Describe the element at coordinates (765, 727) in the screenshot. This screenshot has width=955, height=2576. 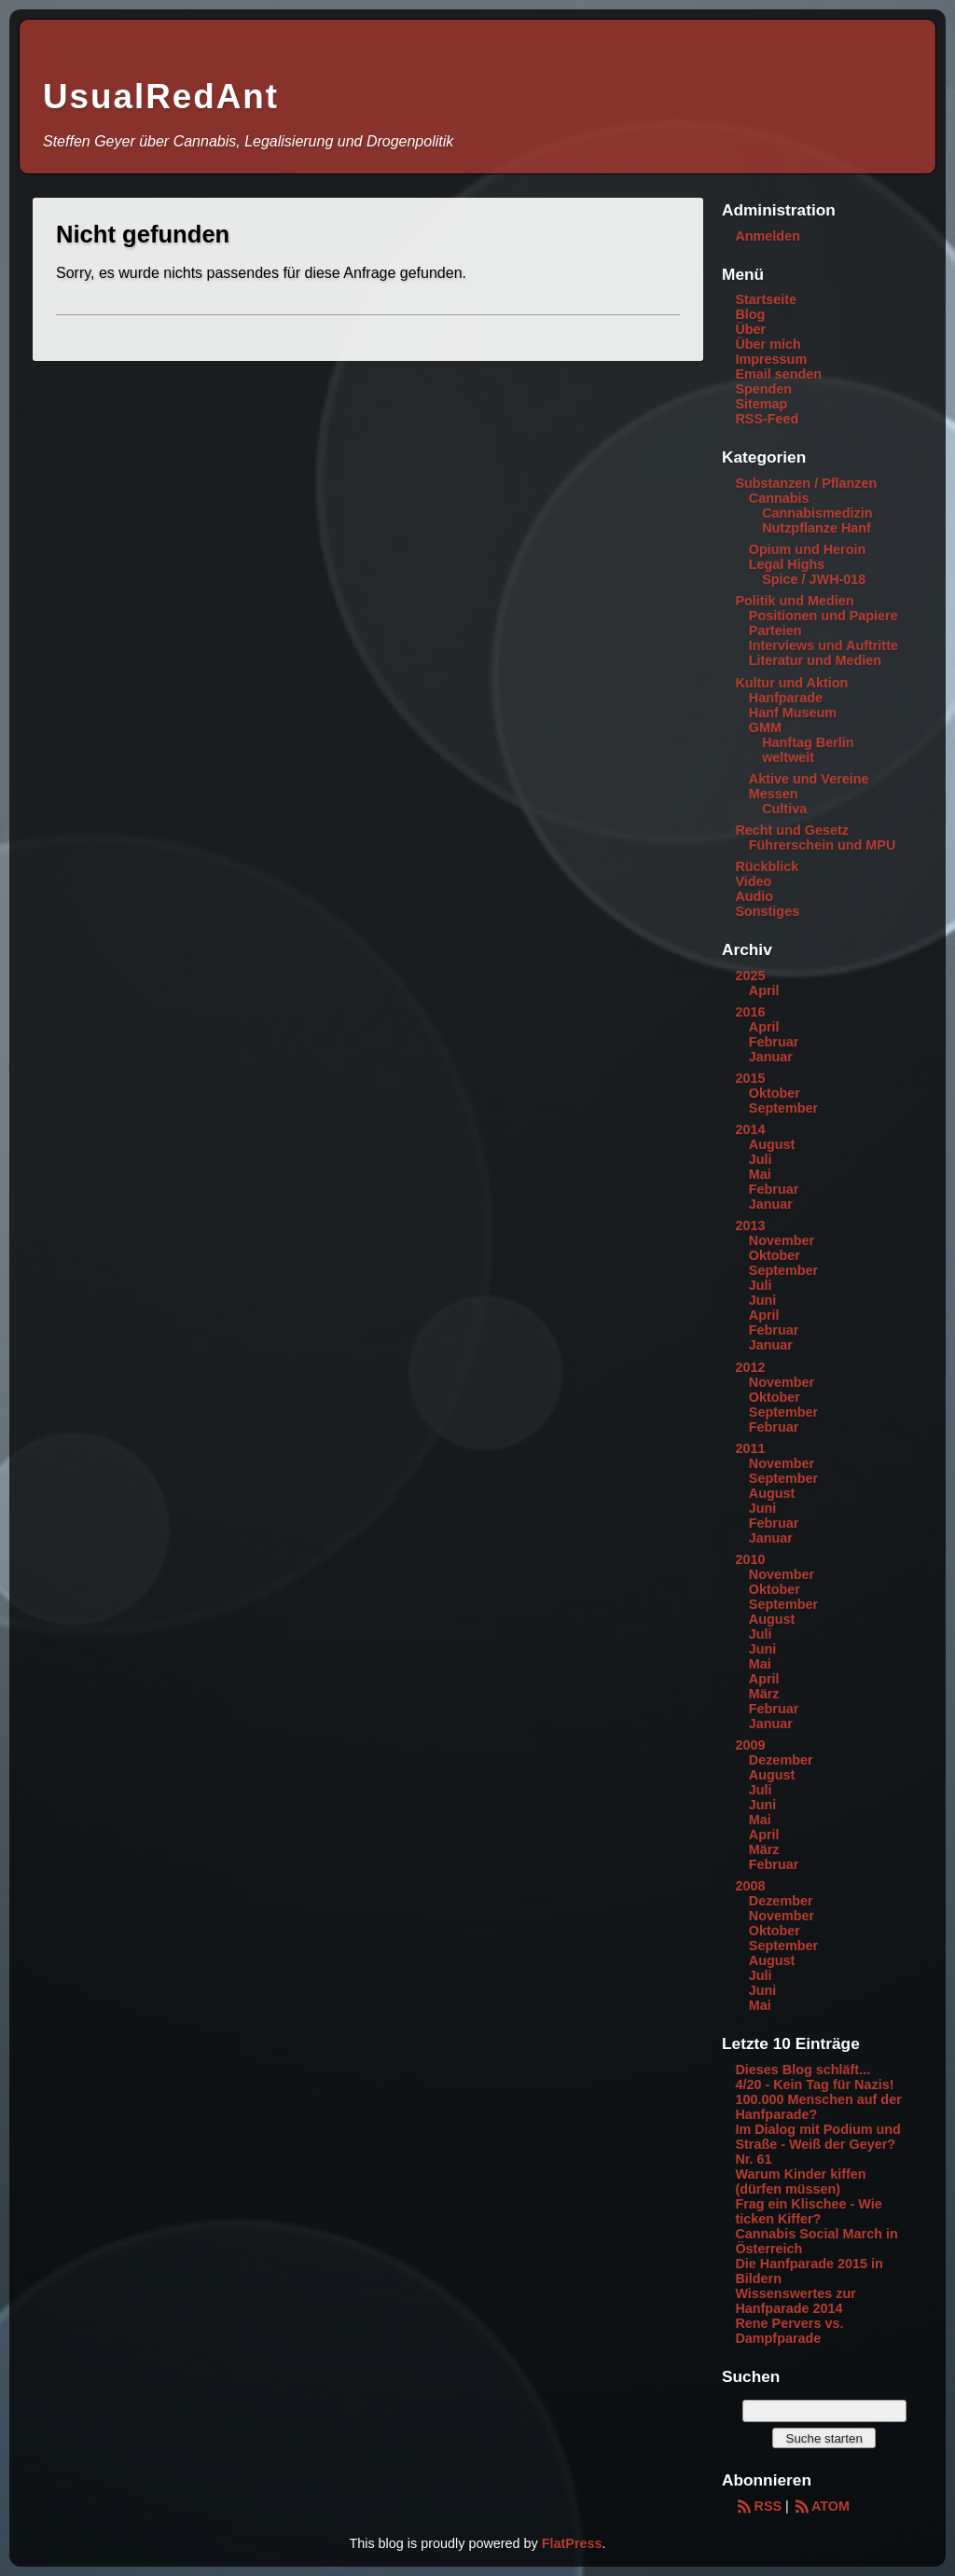
I see `GMM` at that location.